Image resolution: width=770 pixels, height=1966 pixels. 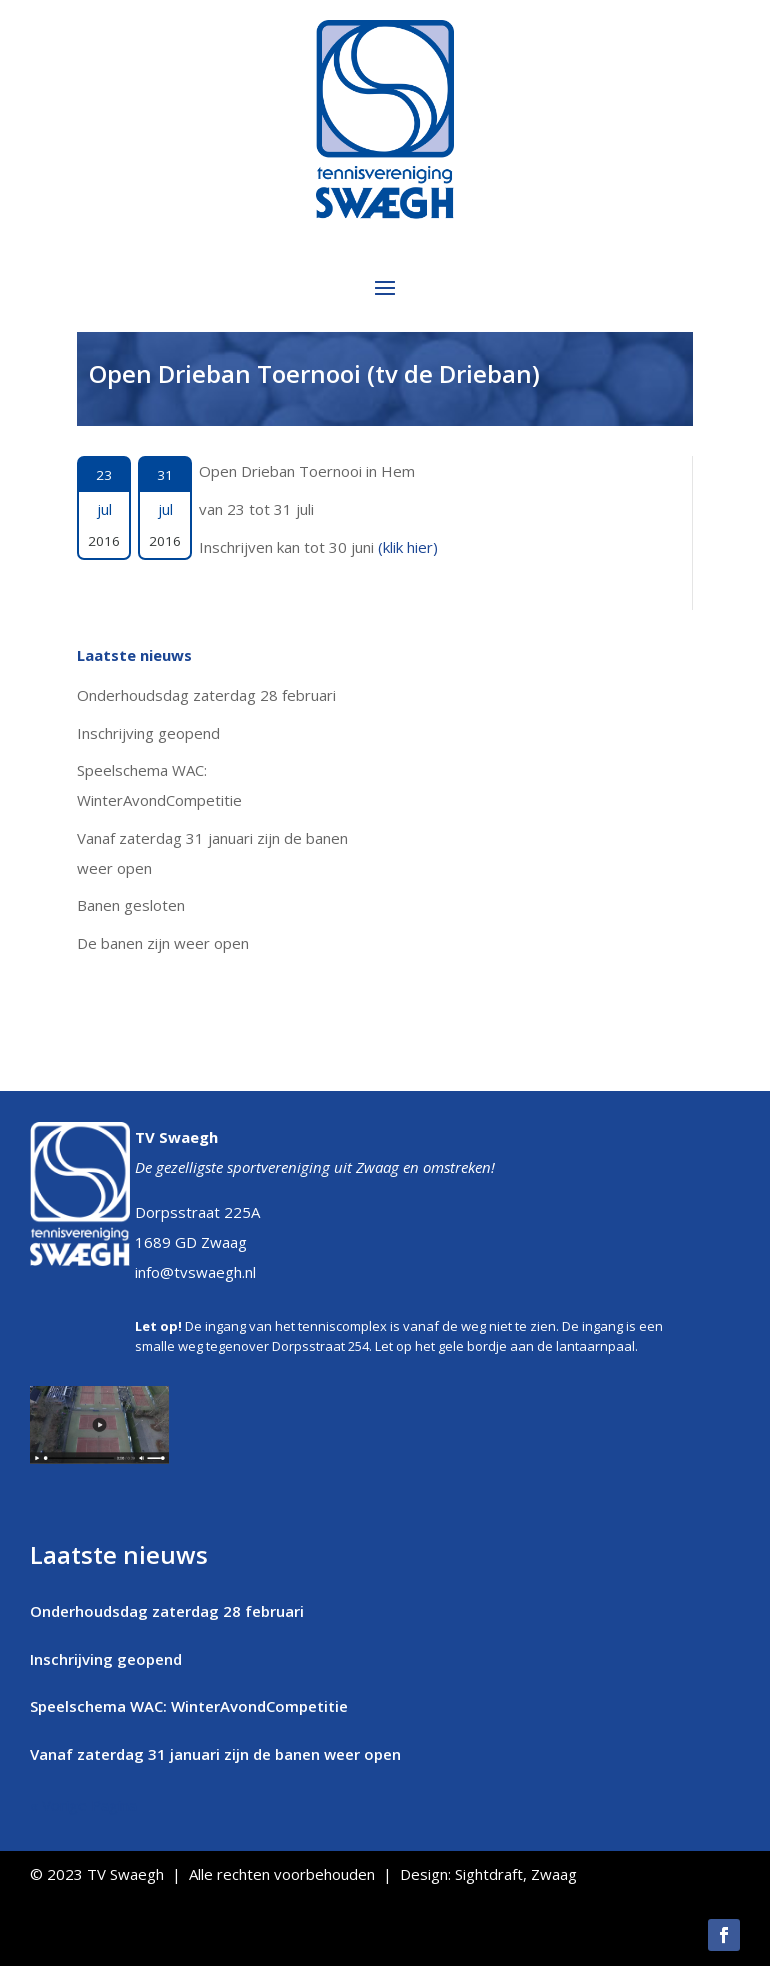 What do you see at coordinates (516, 1874) in the screenshot?
I see `Sightdraft, Zwaag` at bounding box center [516, 1874].